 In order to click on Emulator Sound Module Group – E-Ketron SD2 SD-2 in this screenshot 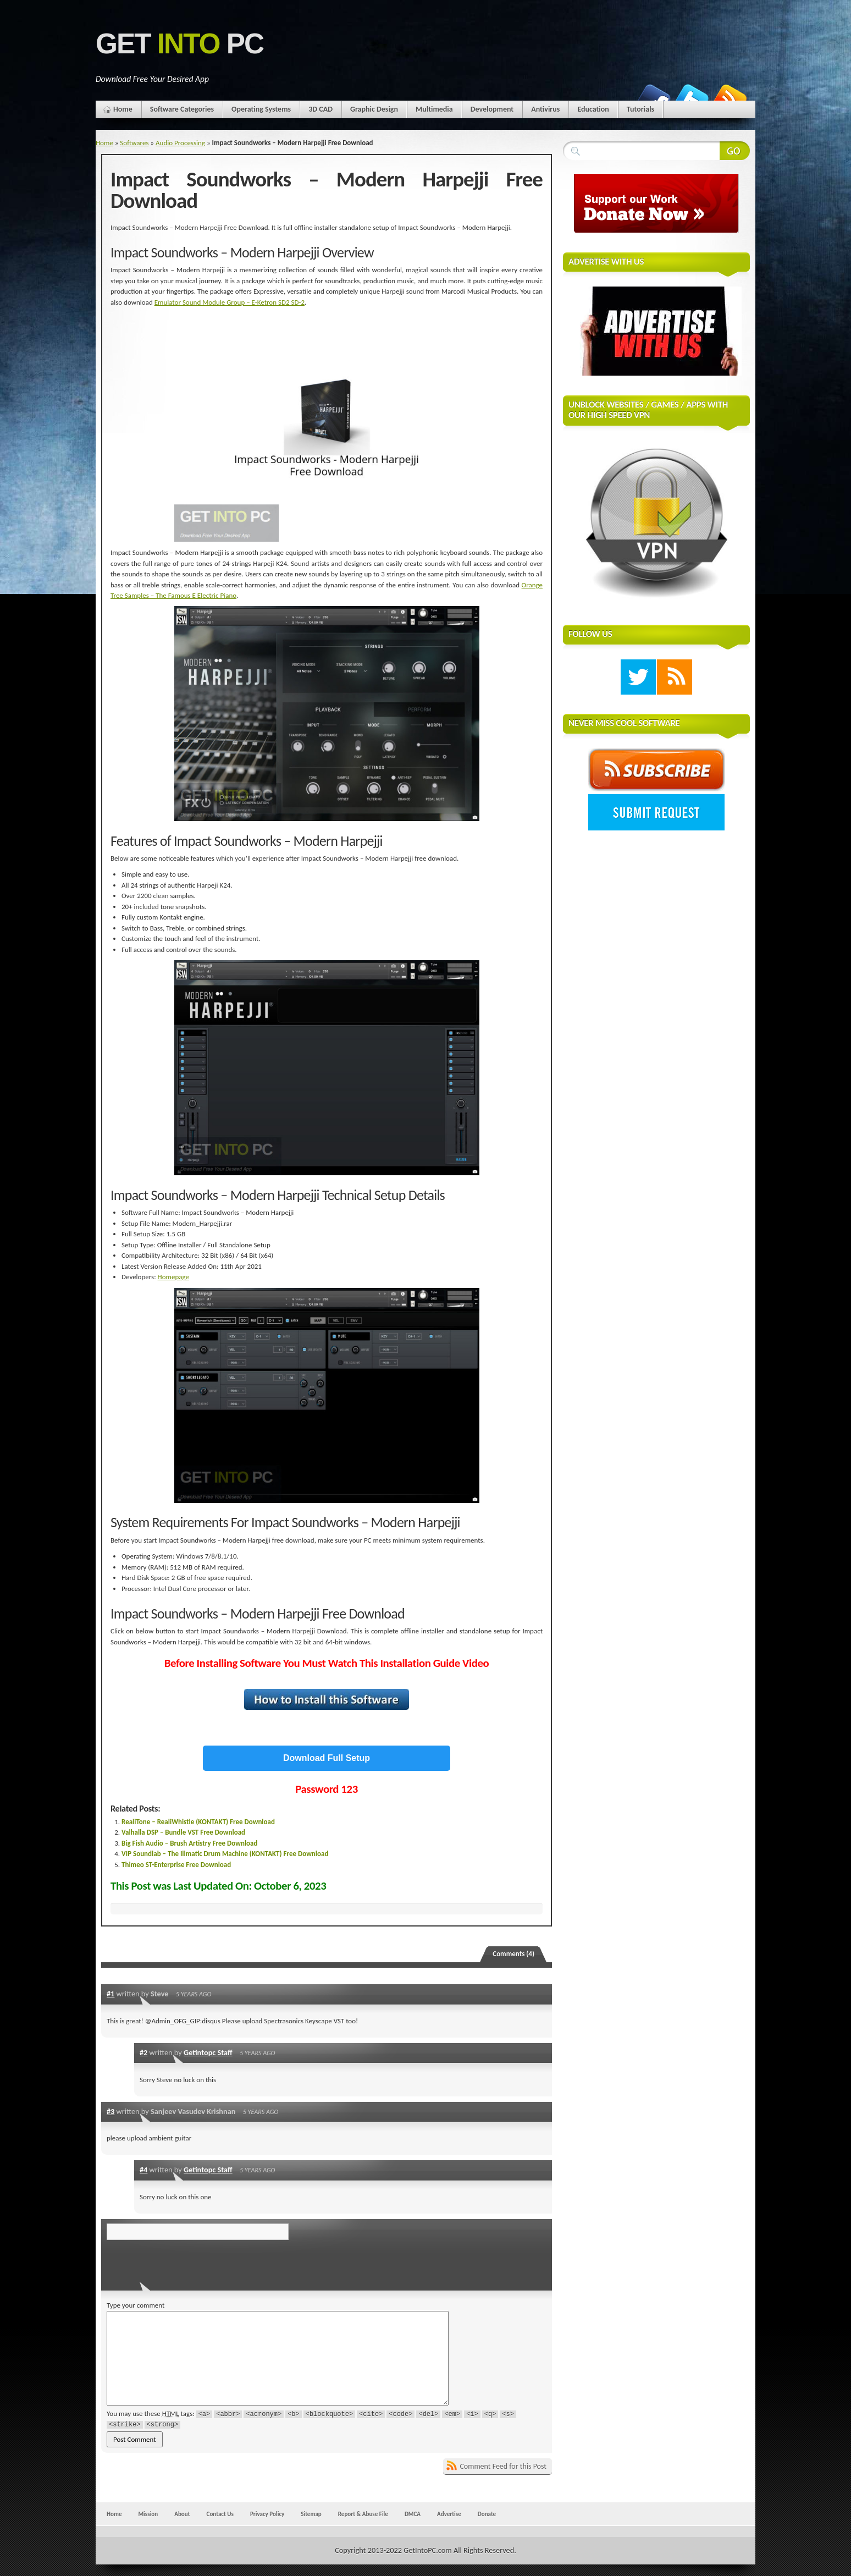, I will do `click(229, 302)`.